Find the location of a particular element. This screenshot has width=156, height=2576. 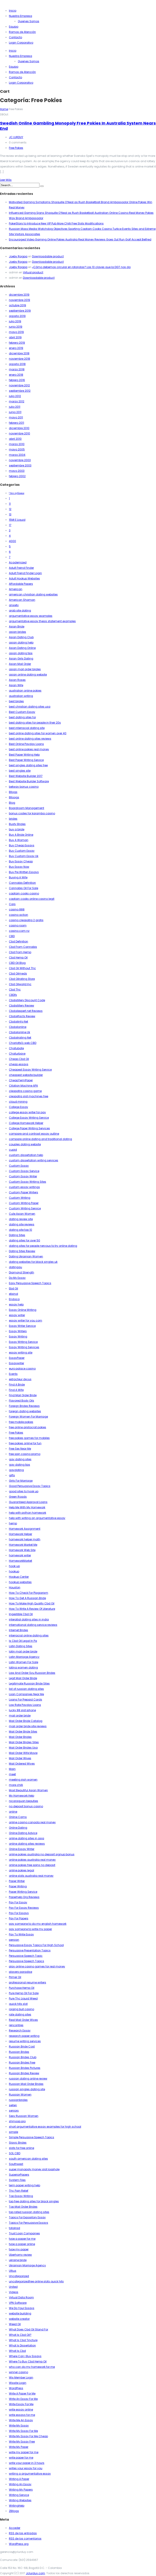

Write My Essay For Me is located at coordinates (23, 2431).